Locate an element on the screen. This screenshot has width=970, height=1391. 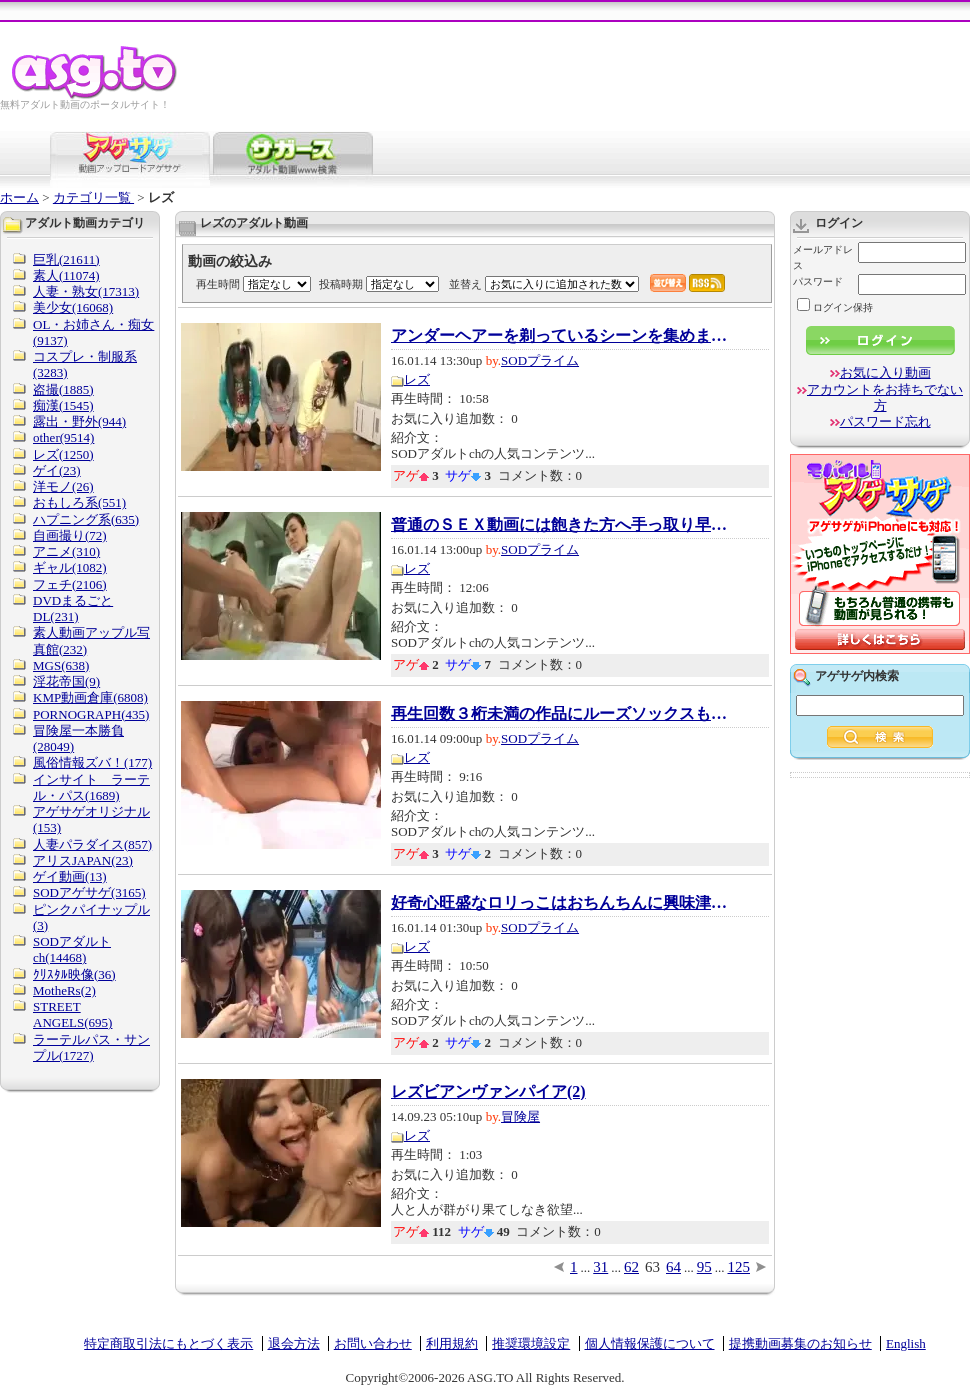
再生時間 is located at coordinates (218, 284).